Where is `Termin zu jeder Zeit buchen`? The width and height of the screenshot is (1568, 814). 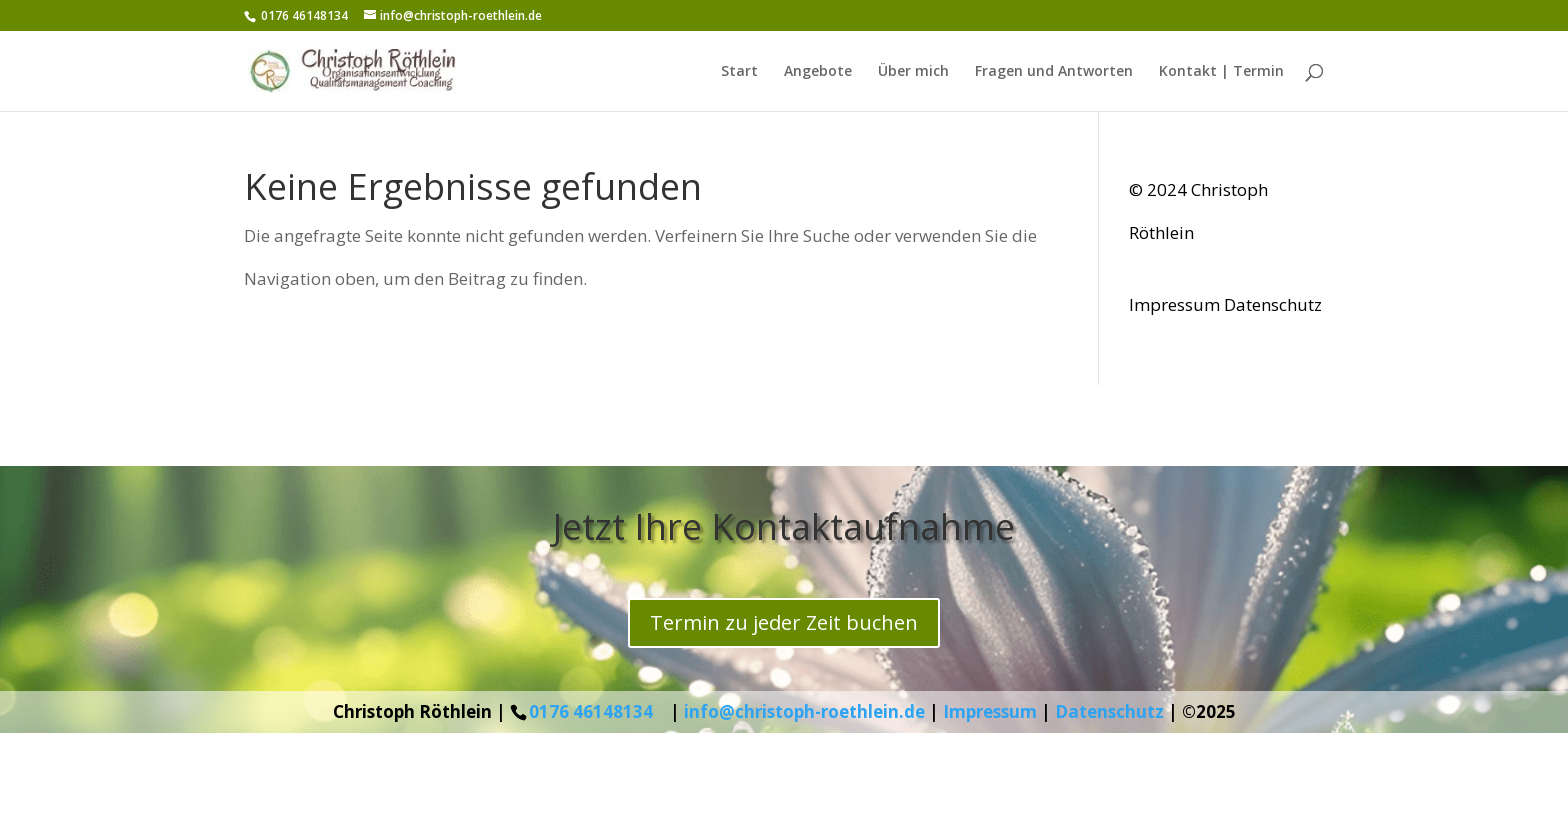 Termin zu jeder Zeit buchen is located at coordinates (784, 622).